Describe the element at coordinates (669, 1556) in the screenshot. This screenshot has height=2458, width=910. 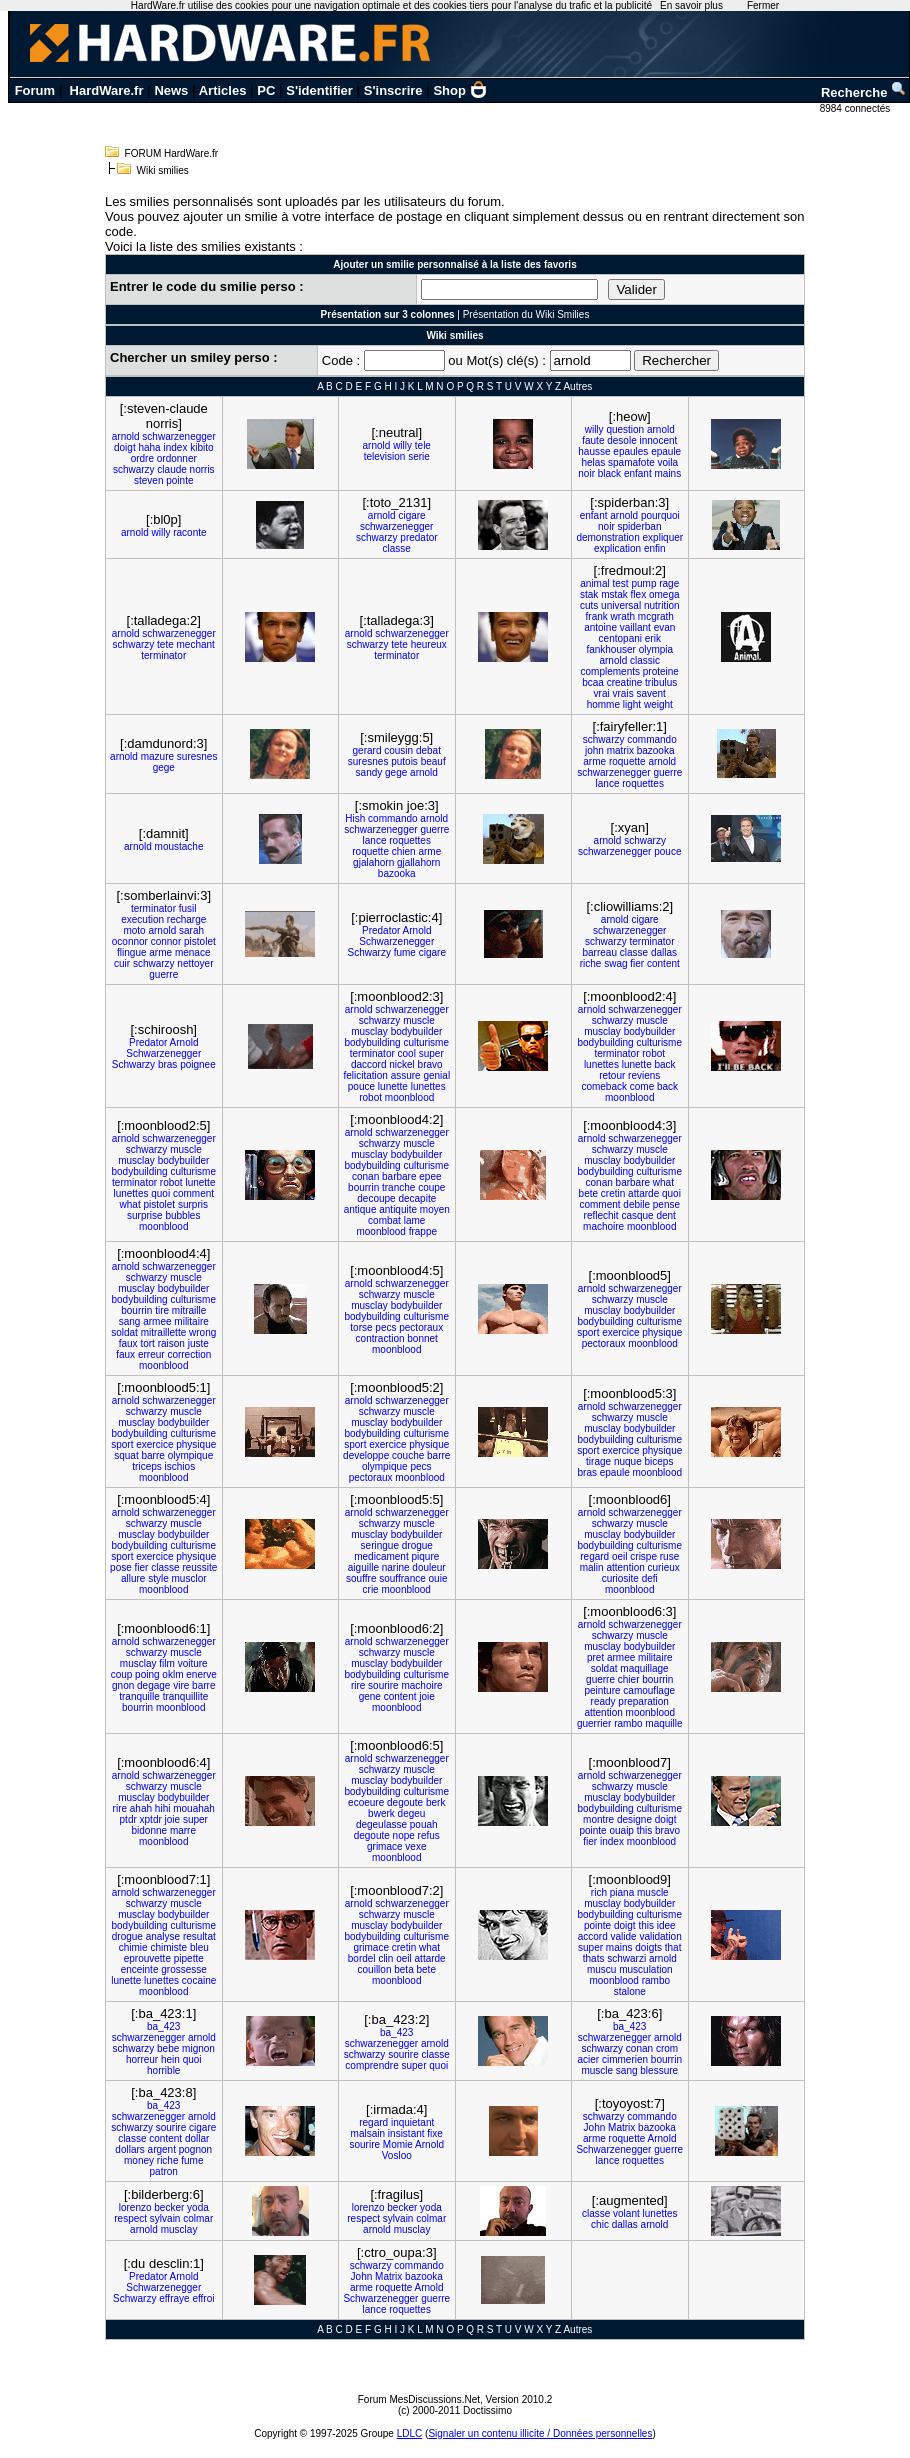
I see `ruse` at that location.